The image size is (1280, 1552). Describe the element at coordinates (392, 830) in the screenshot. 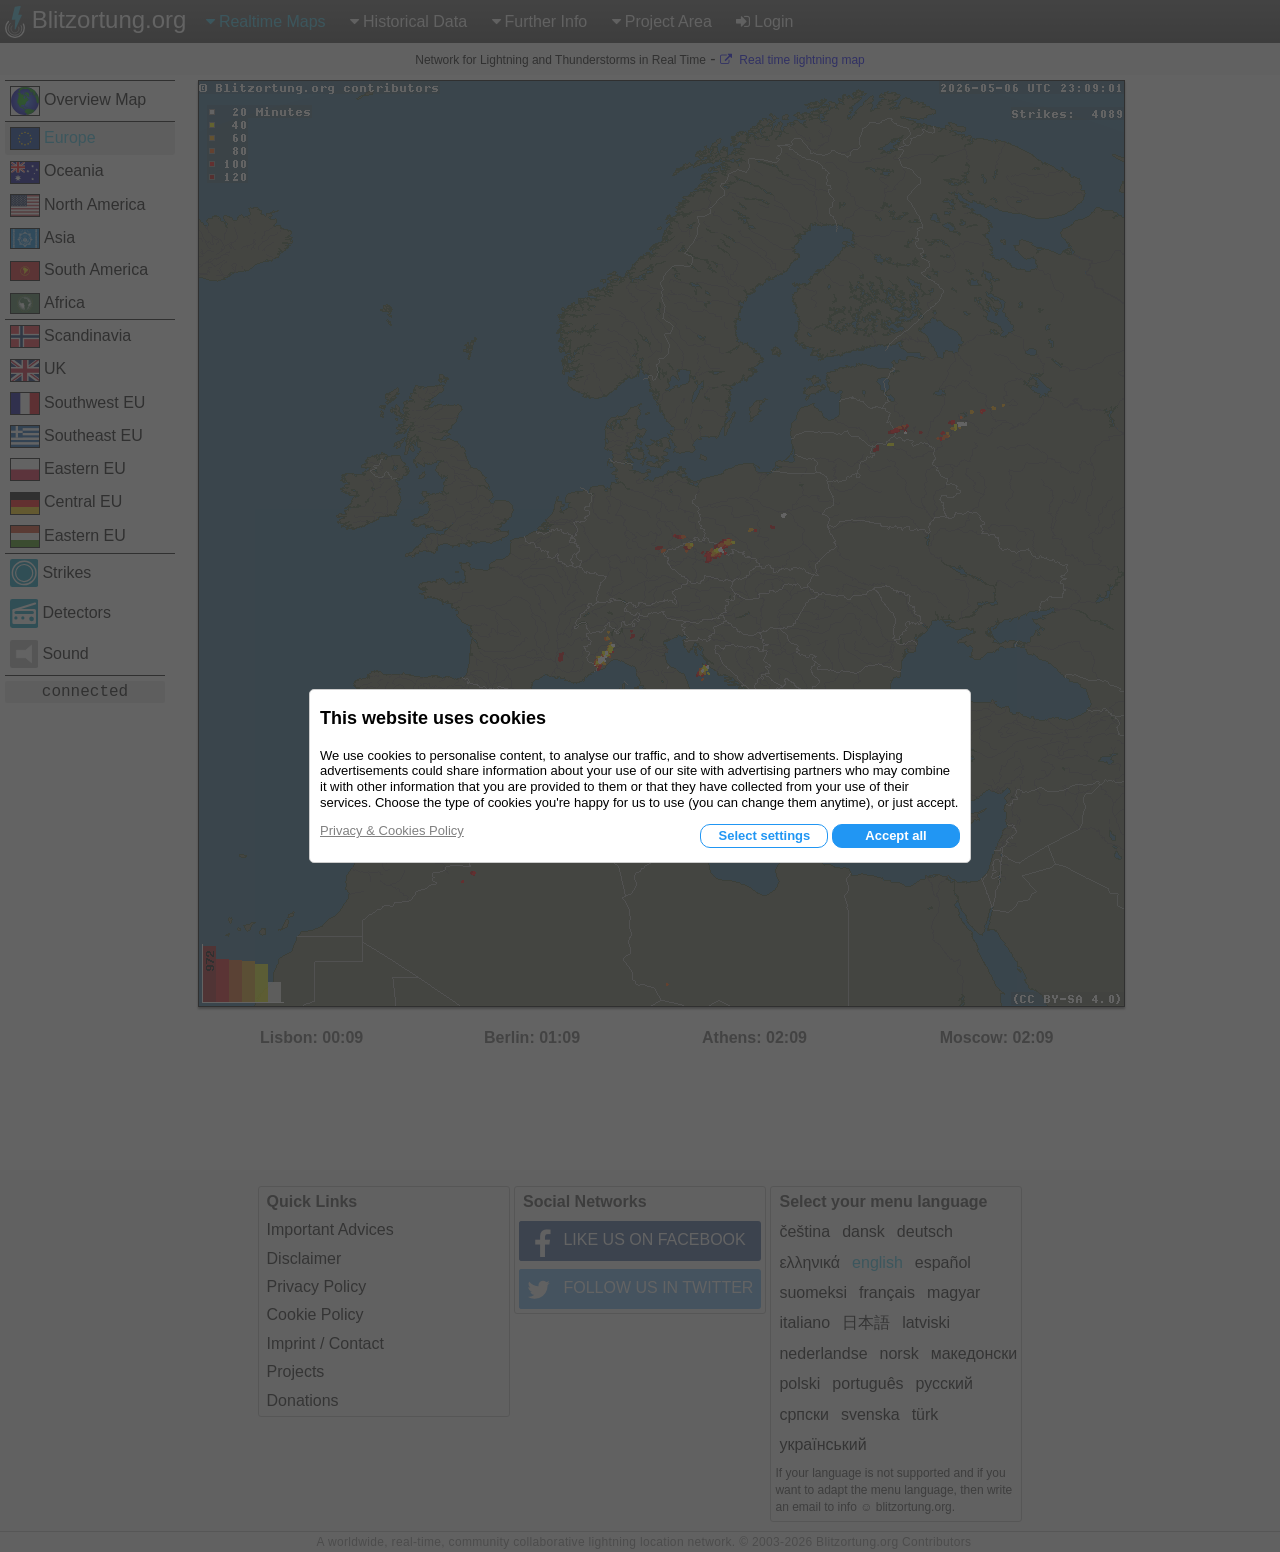

I see `Privacy & Cookies Policy` at that location.